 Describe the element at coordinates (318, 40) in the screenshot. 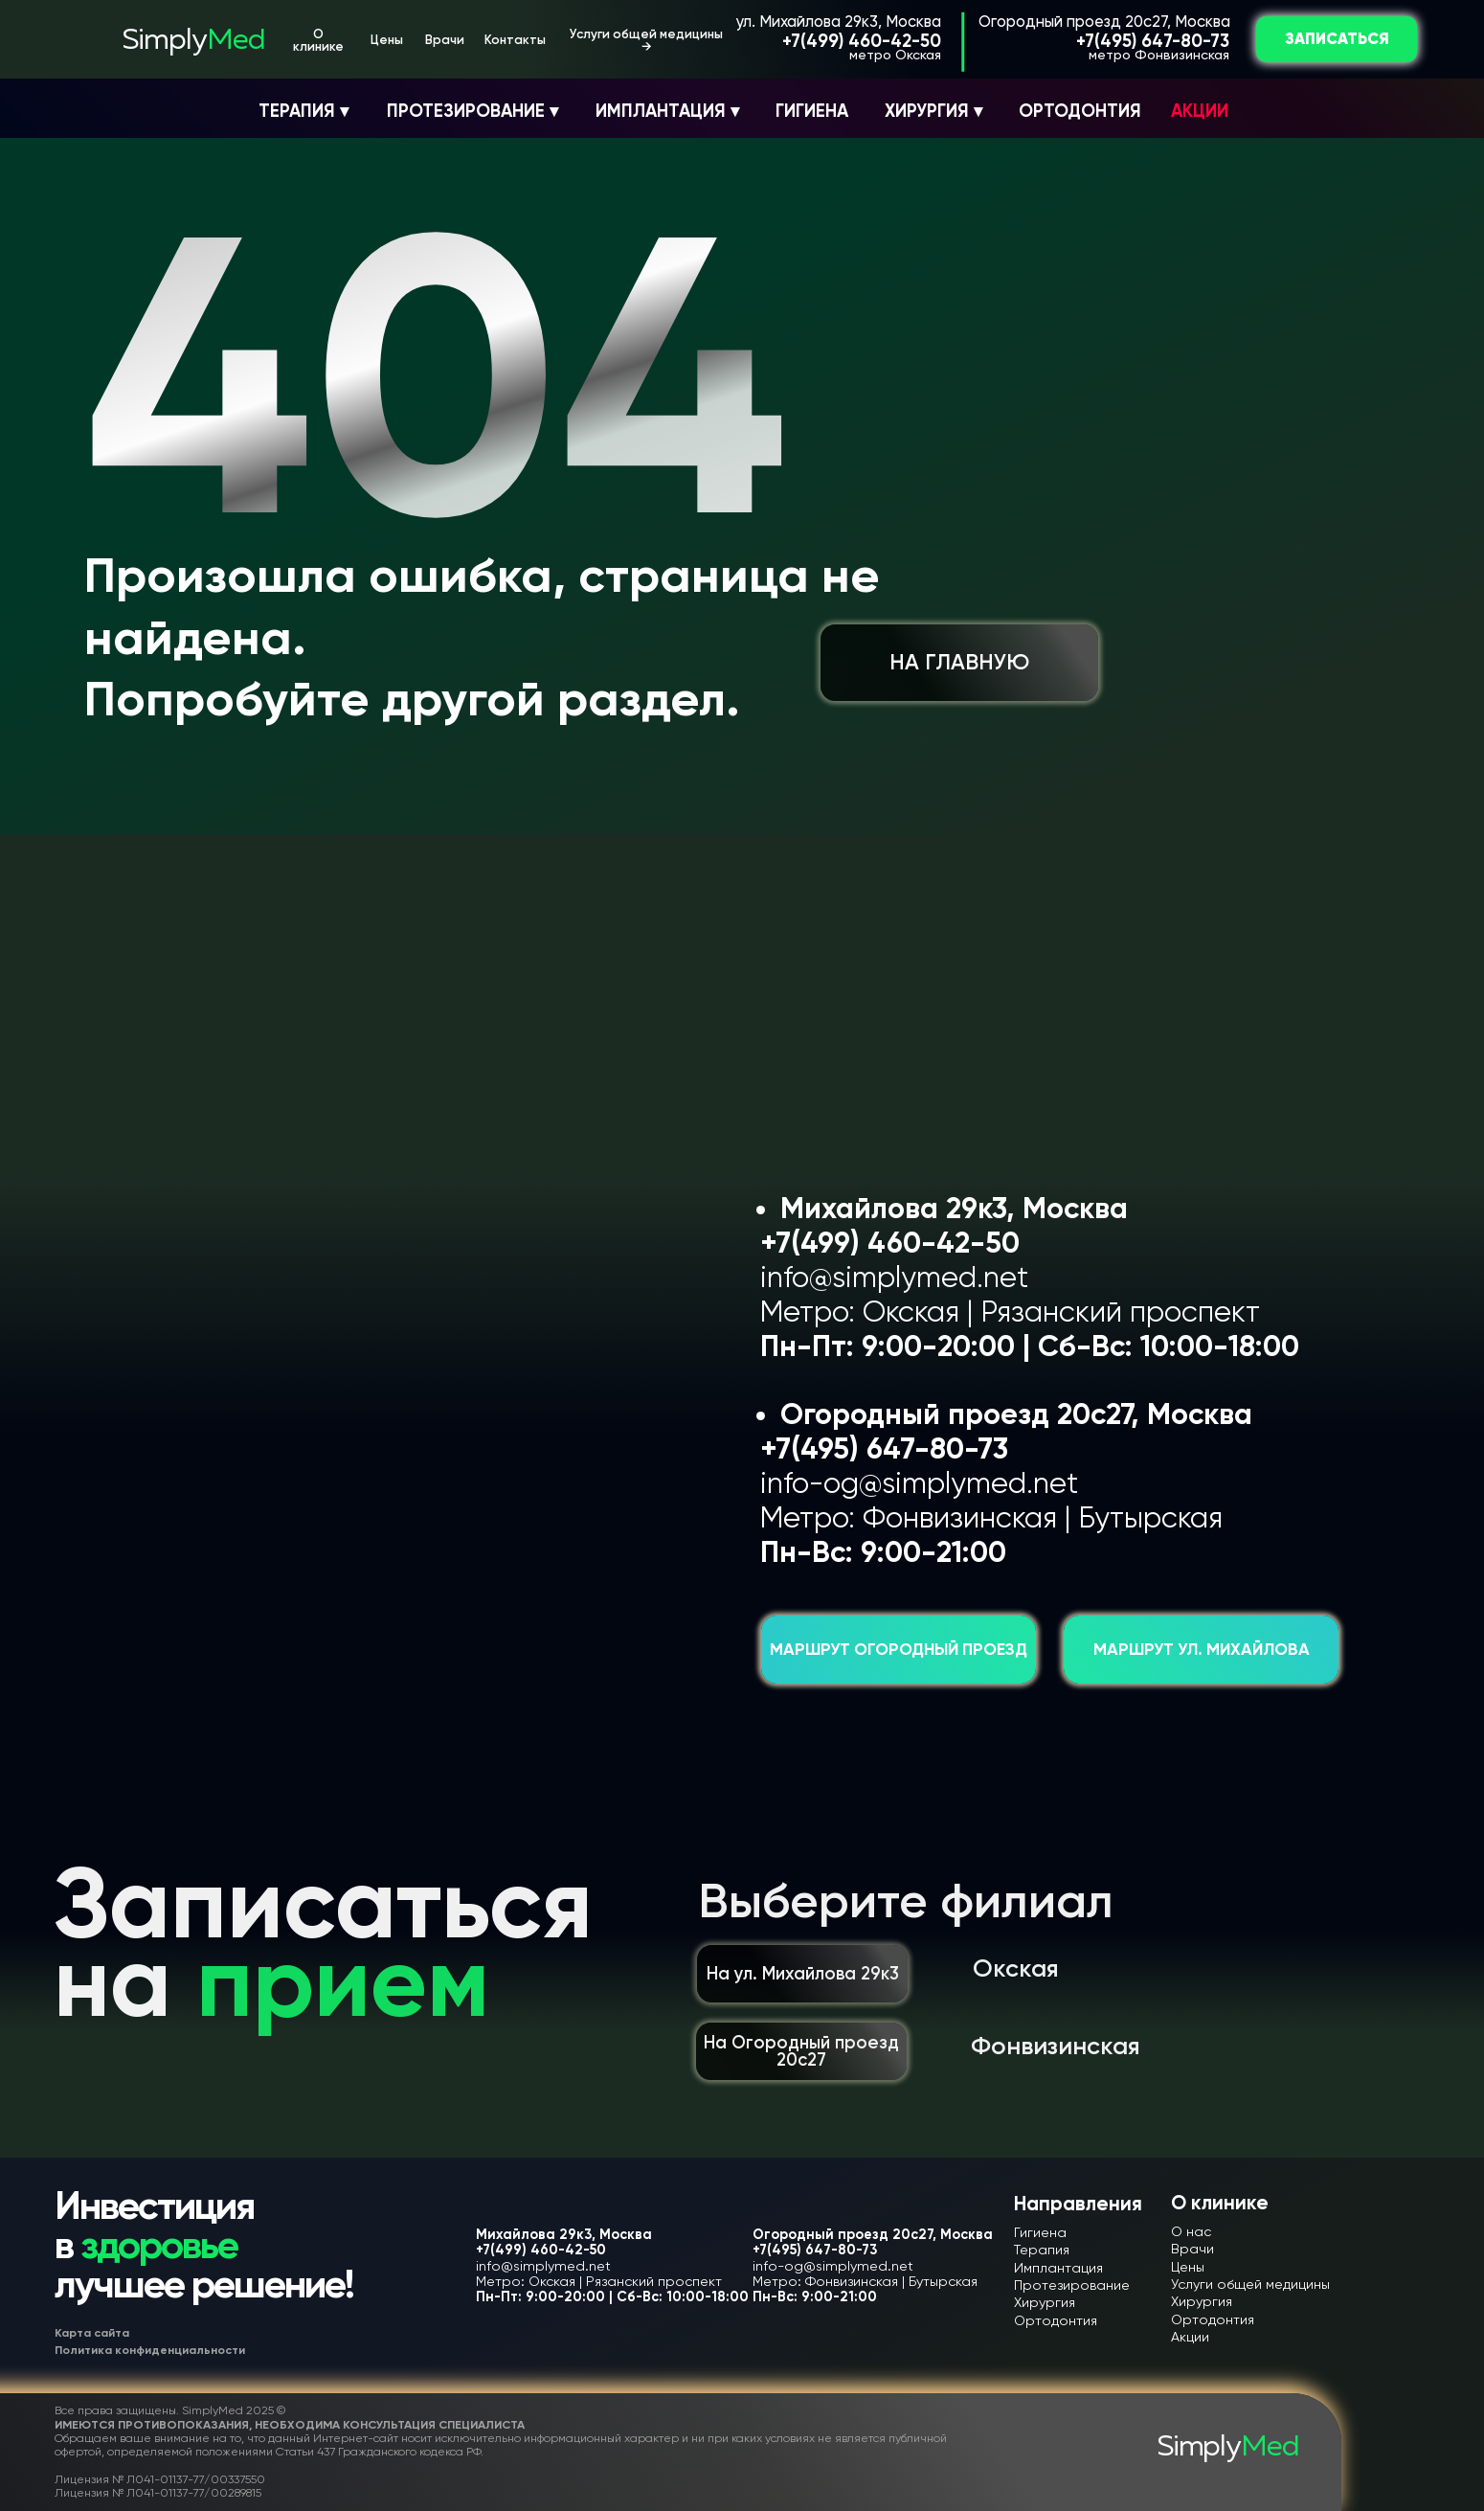

I see `О клинике` at that location.